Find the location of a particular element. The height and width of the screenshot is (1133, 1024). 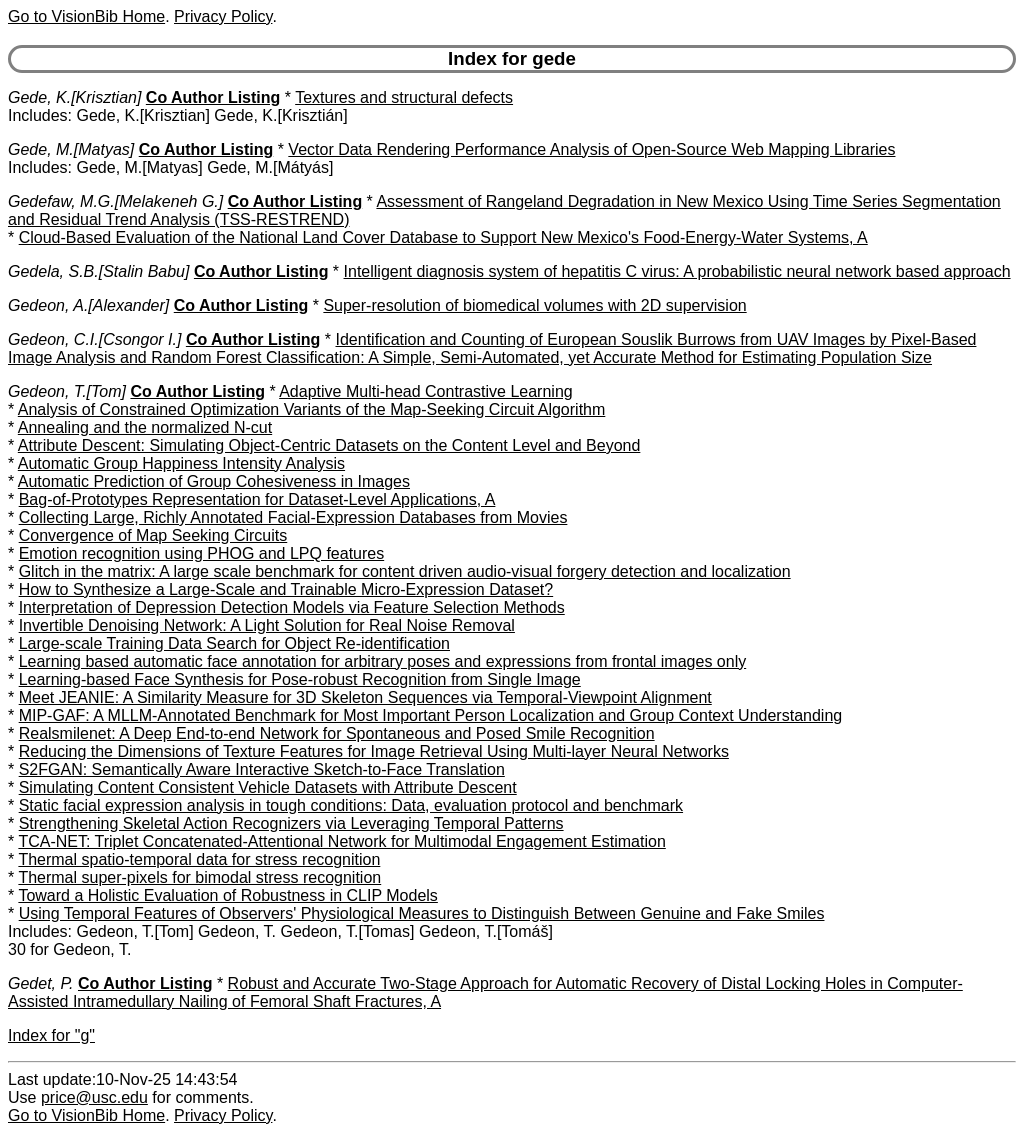

Co Author Listing is located at coordinates (213, 97).